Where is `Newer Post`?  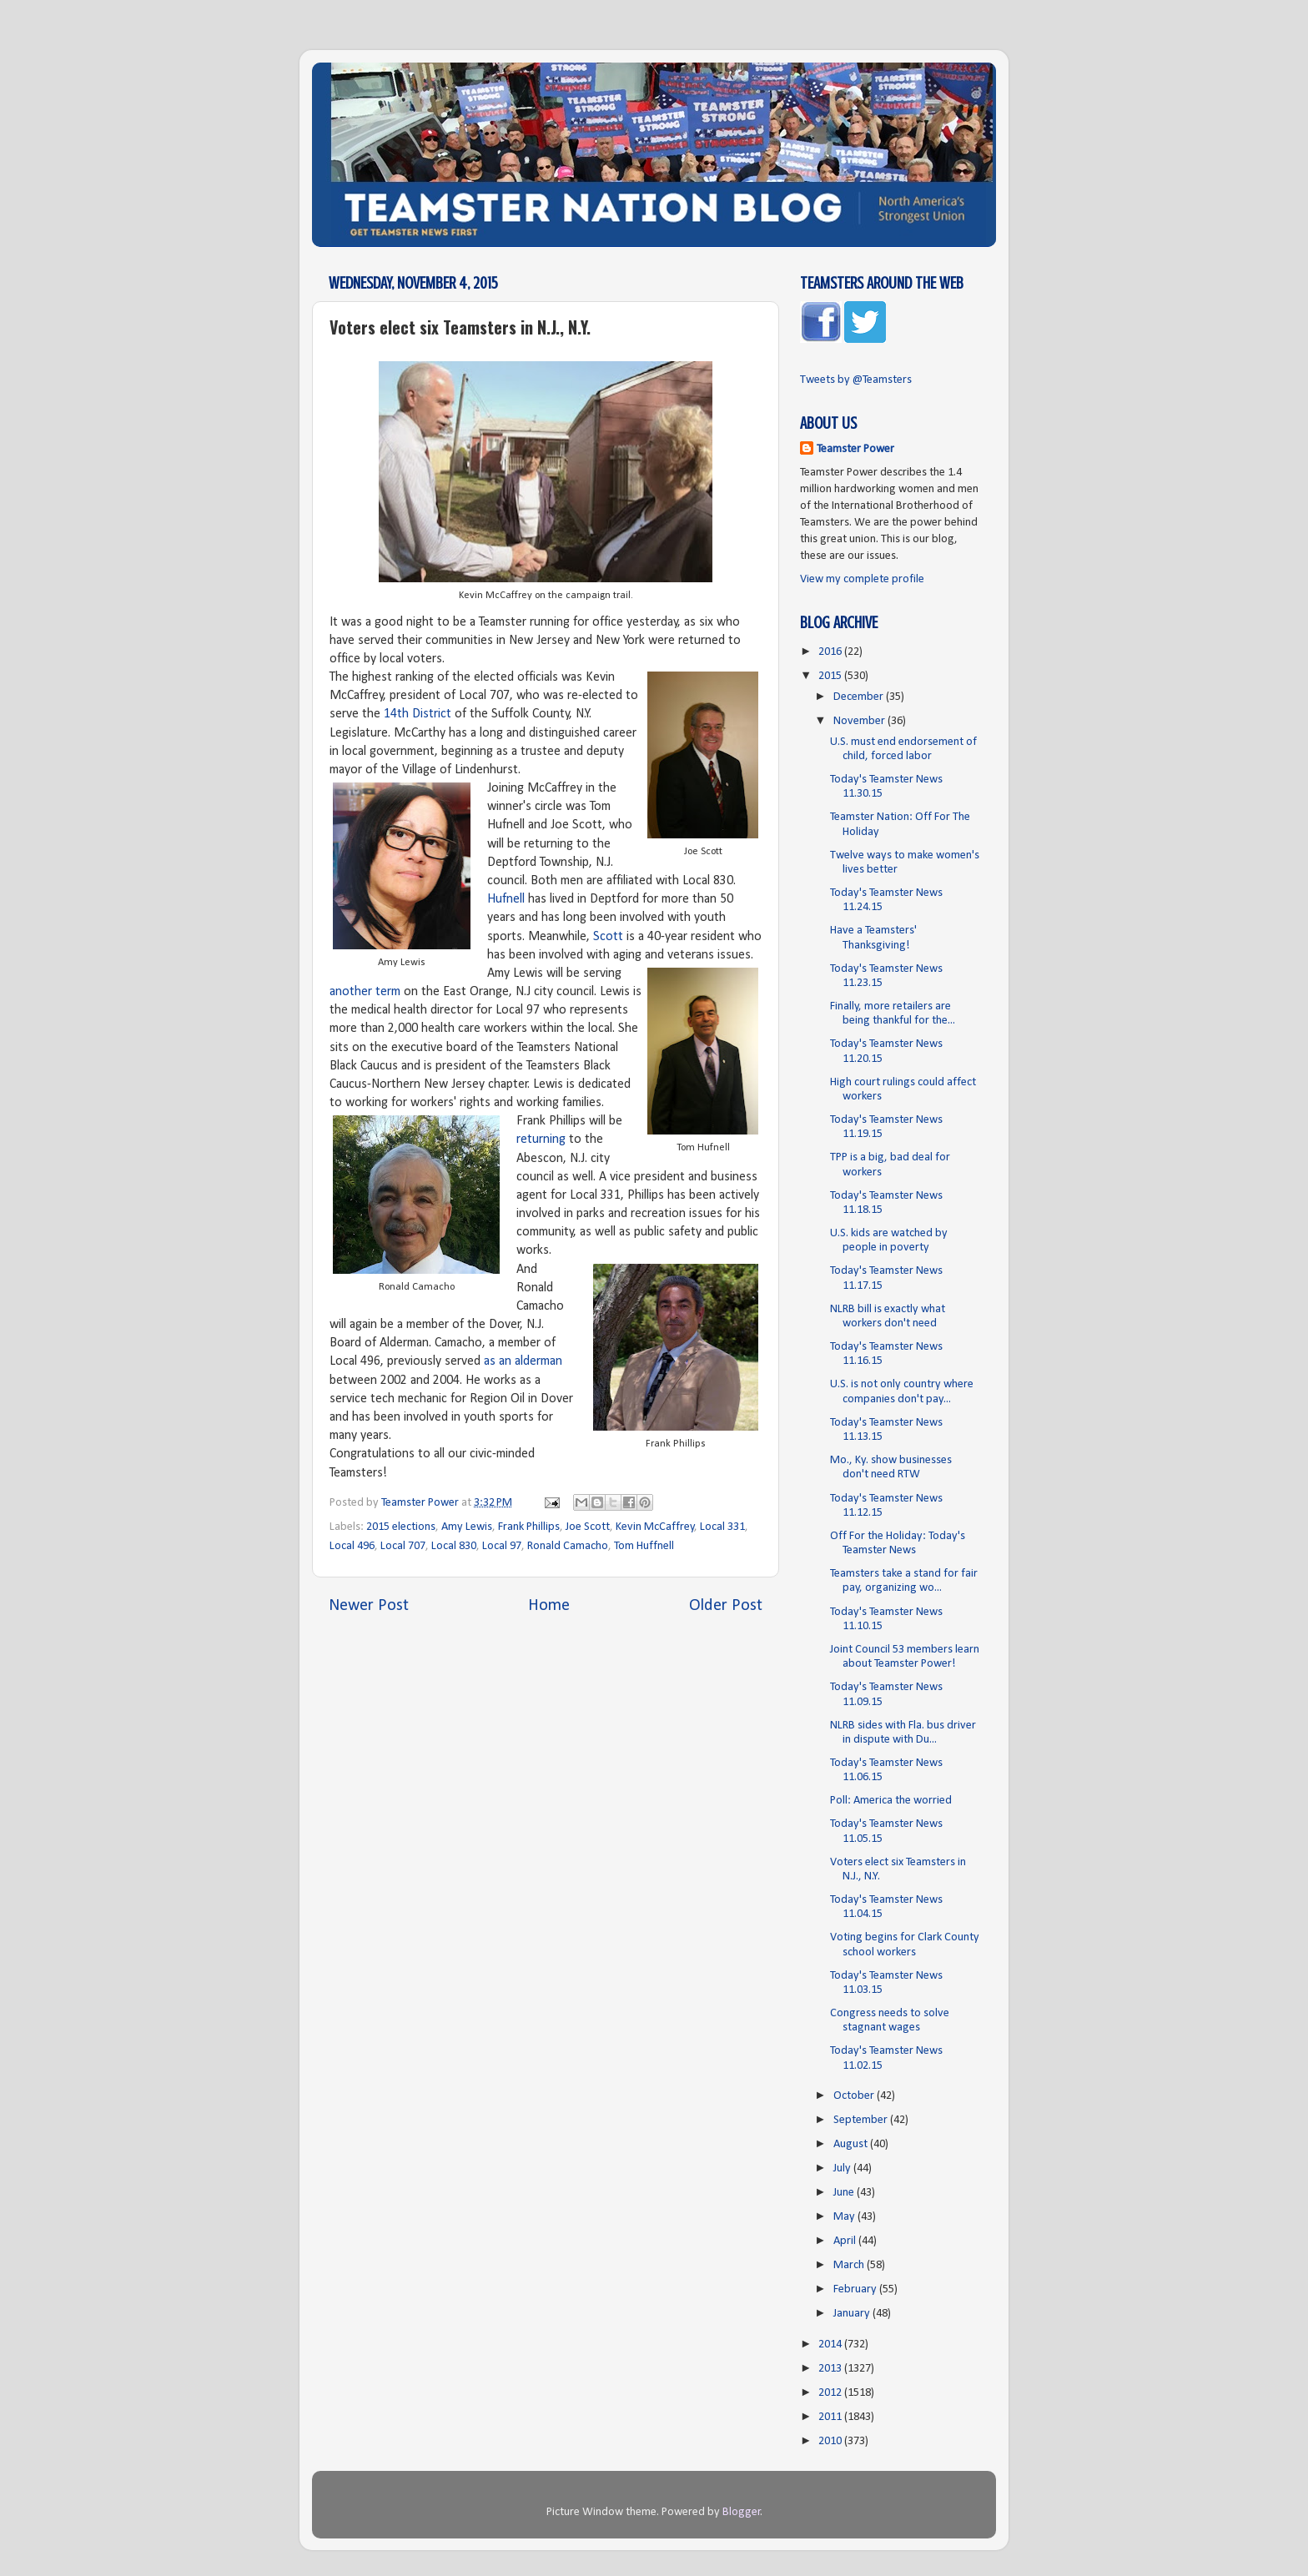 Newer Post is located at coordinates (369, 1605).